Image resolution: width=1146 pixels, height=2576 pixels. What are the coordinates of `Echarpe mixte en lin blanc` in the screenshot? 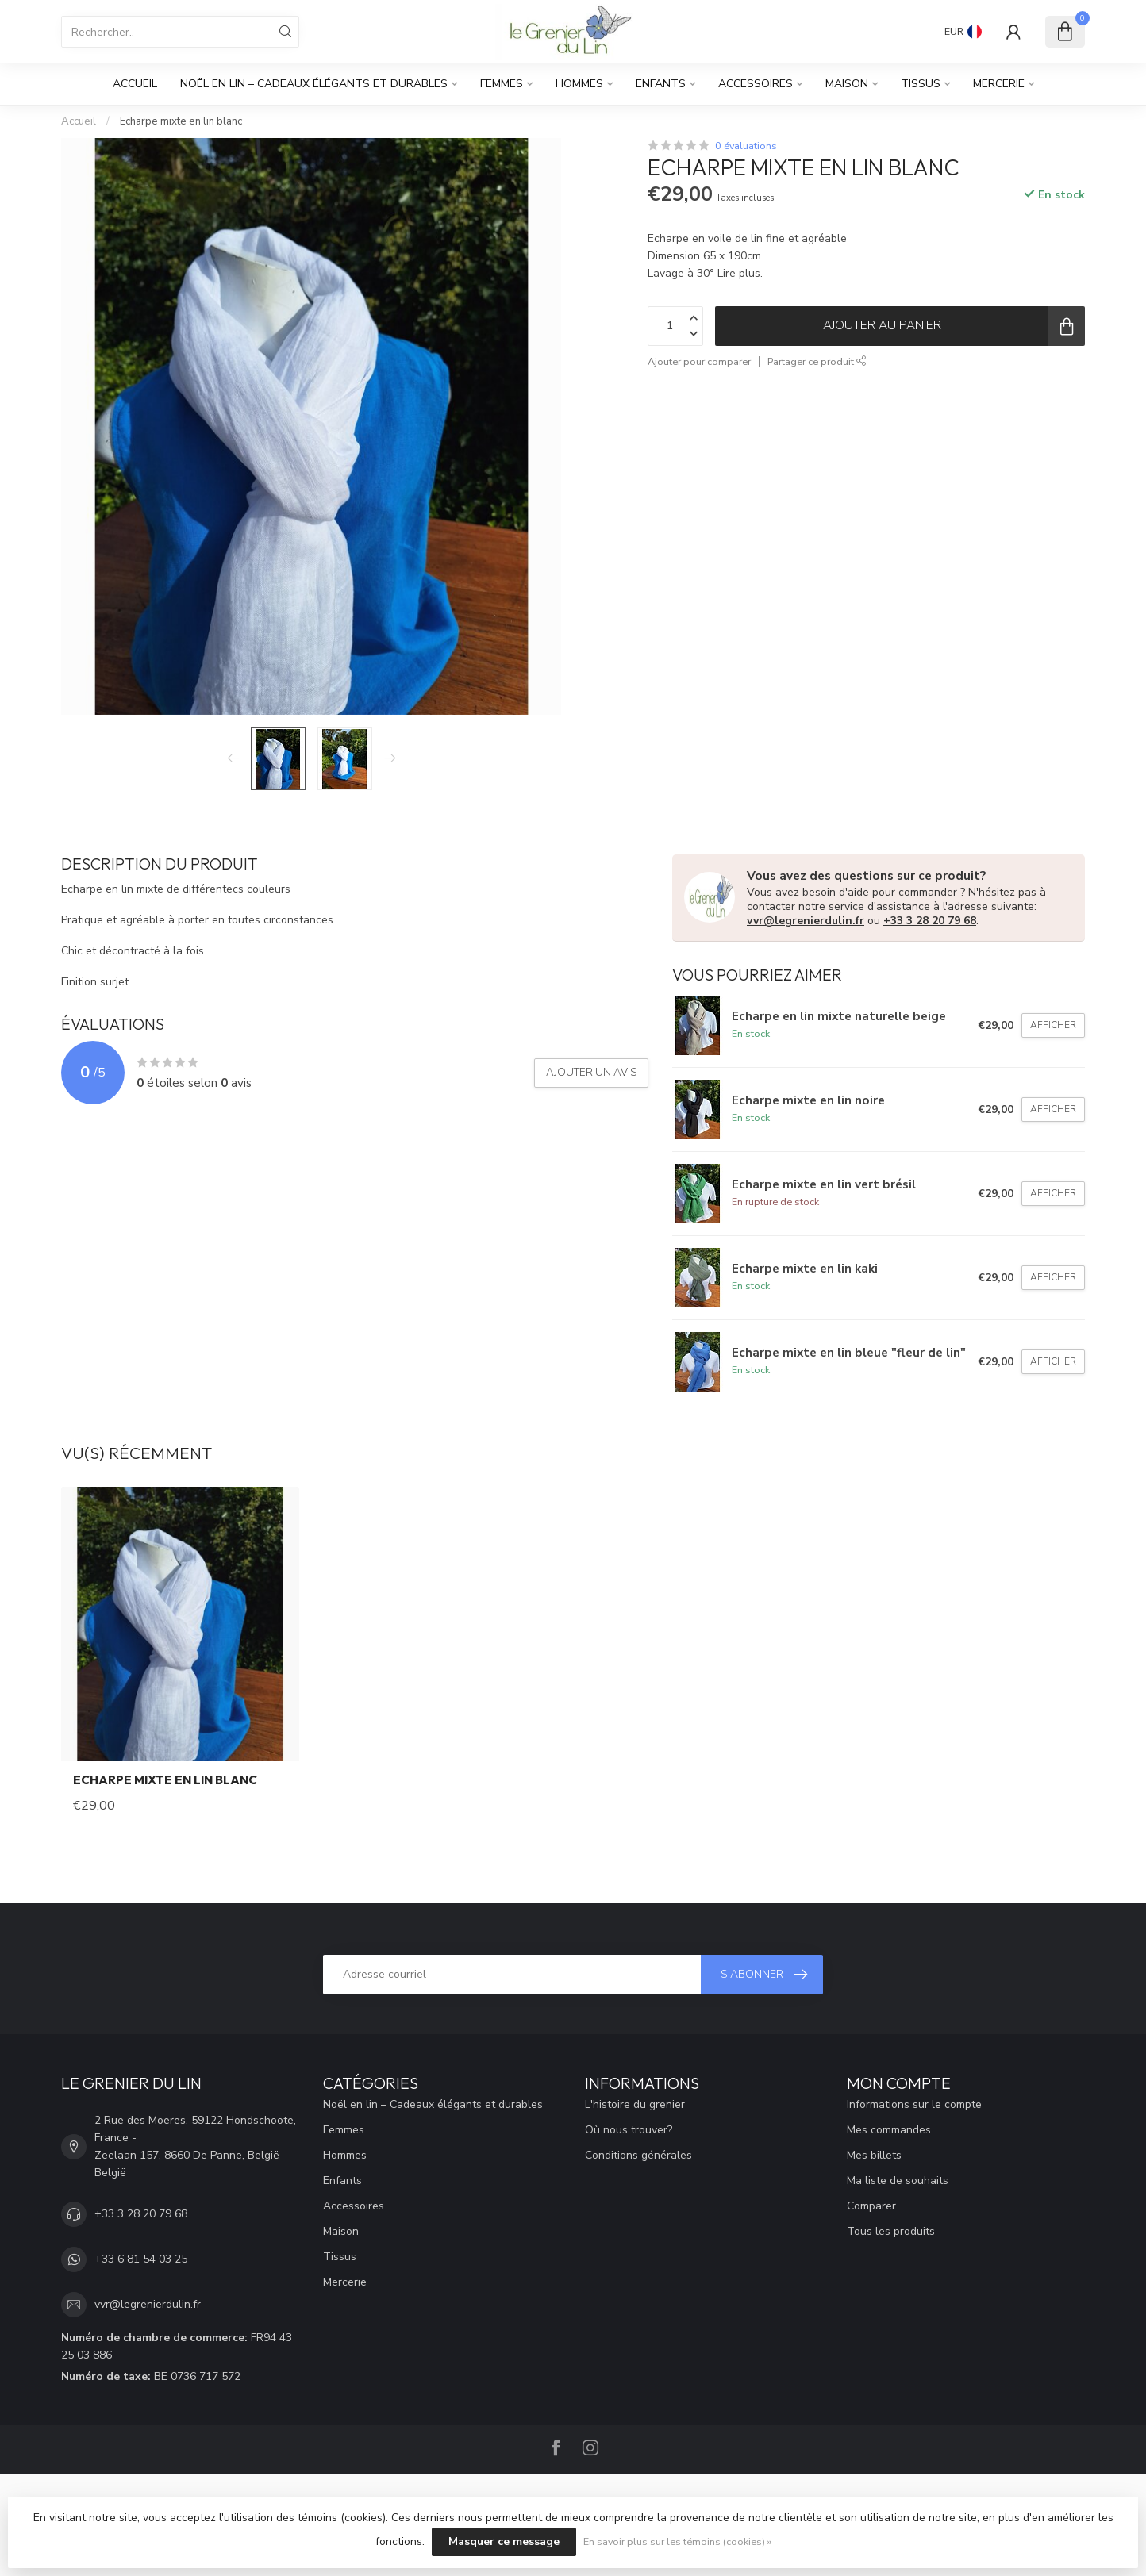 It's located at (181, 121).